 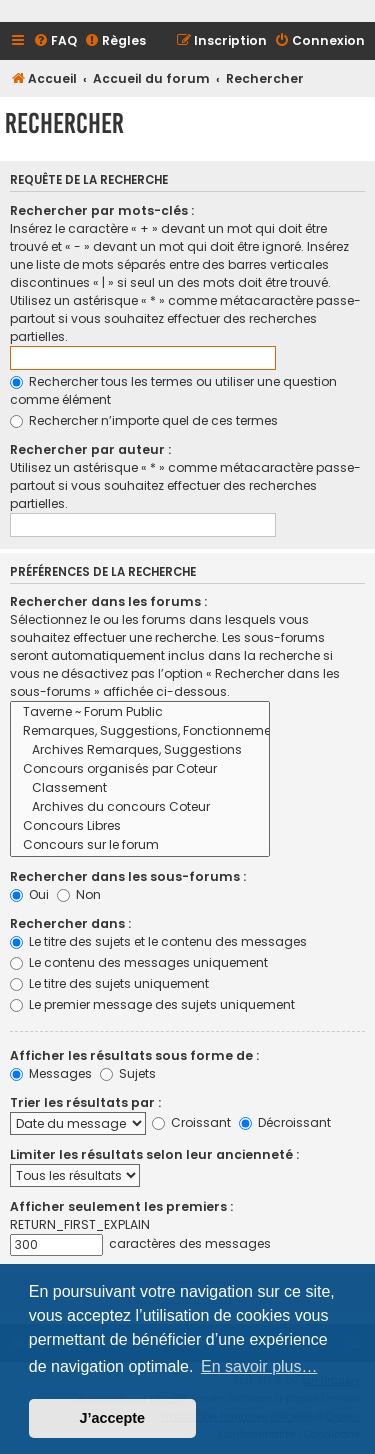 I want to click on Taverne ~ Forum Public, so click(x=140, y=712).